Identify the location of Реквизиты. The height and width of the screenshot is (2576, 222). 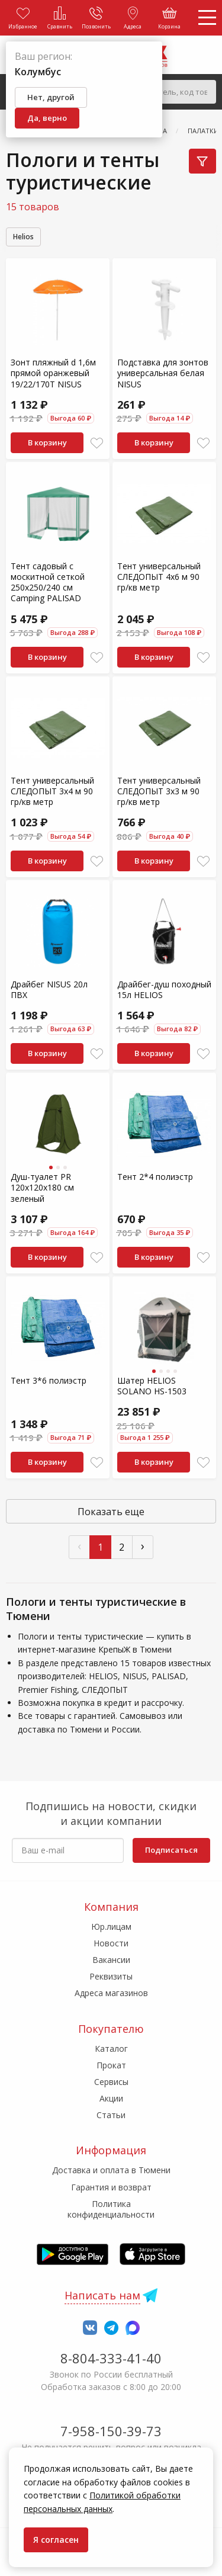
(111, 1976).